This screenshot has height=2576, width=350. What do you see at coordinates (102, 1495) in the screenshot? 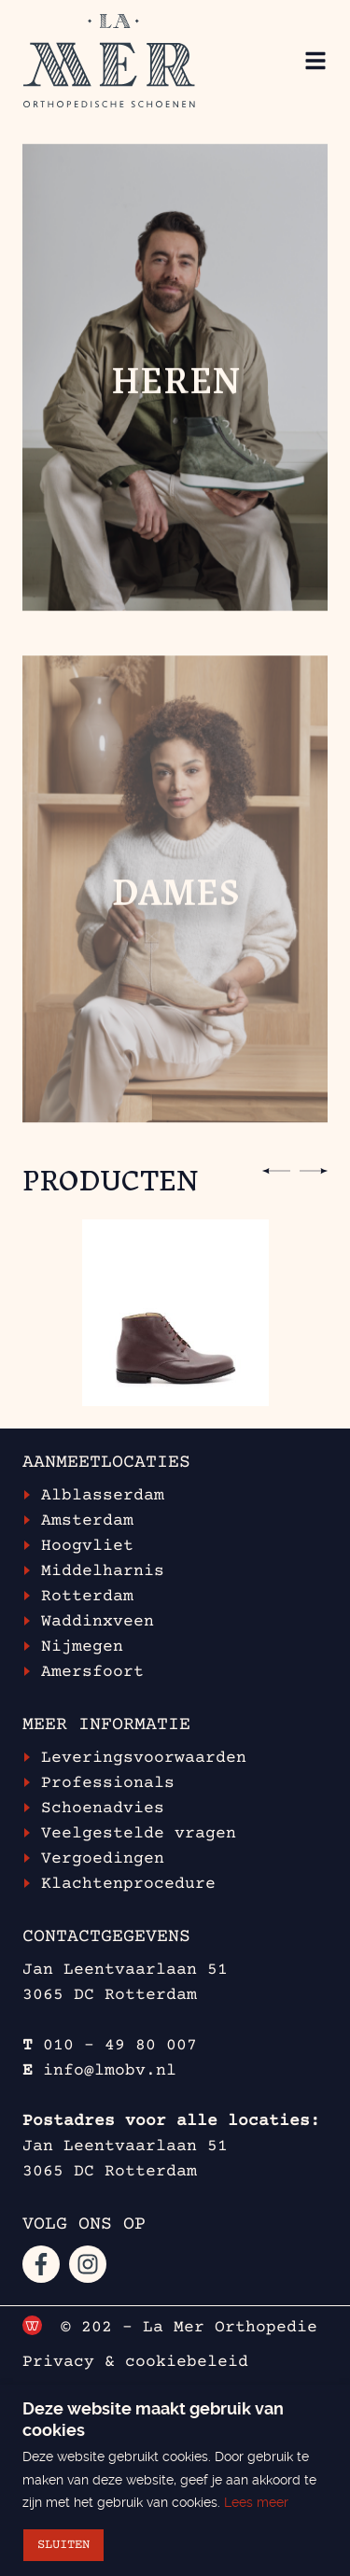
I see `Alblasserdam` at bounding box center [102, 1495].